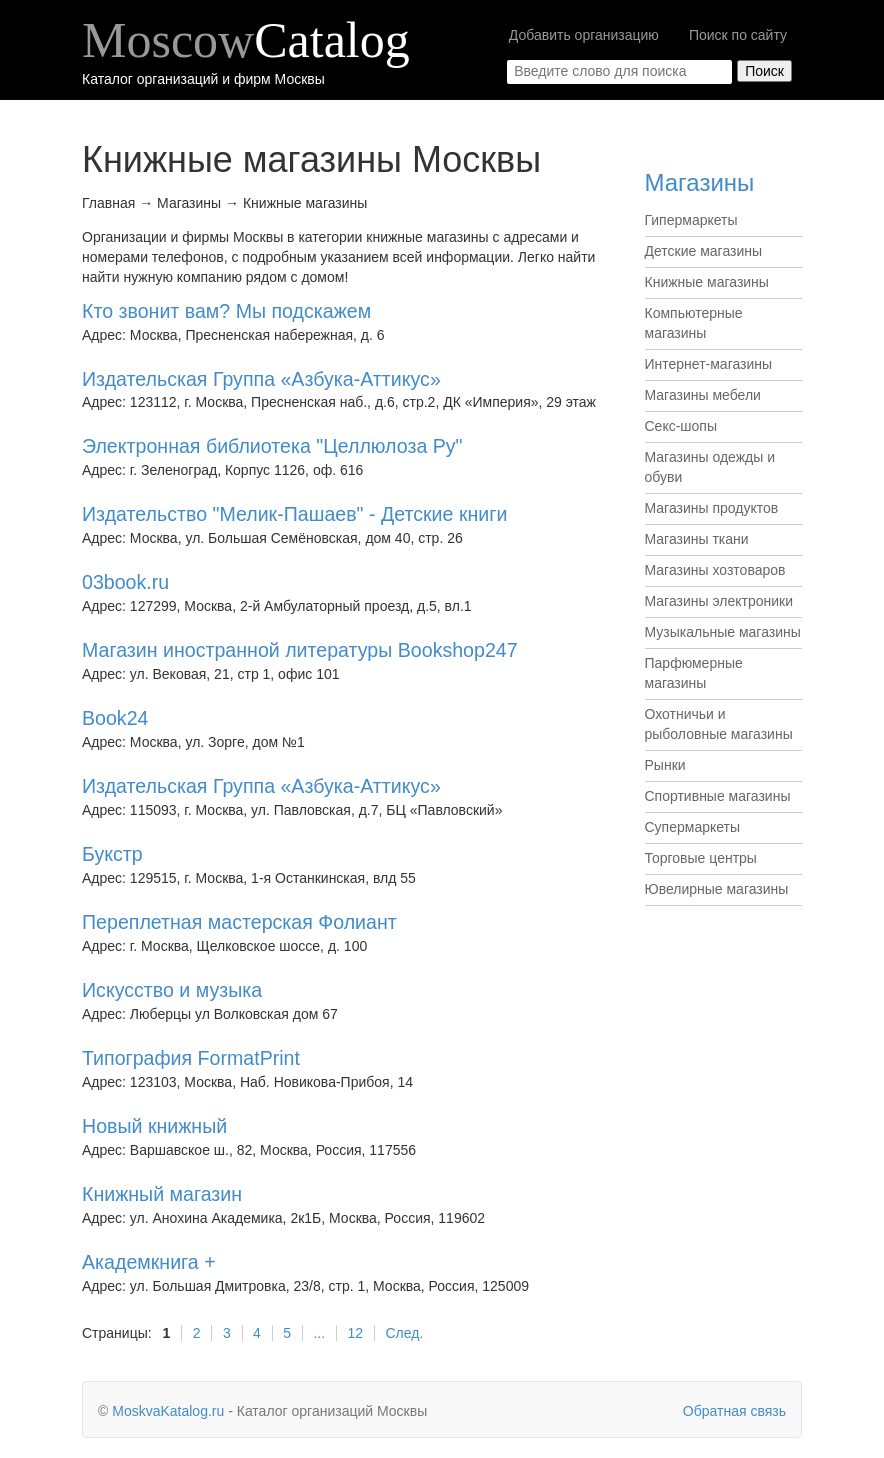 The width and height of the screenshot is (884, 1458). What do you see at coordinates (112, 854) in the screenshot?
I see `Букстр` at bounding box center [112, 854].